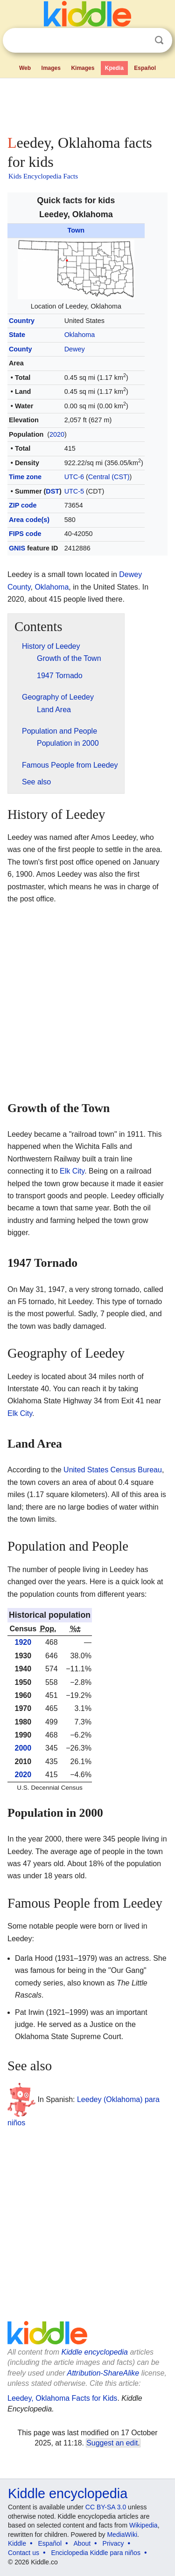 The height and width of the screenshot is (2576, 175). What do you see at coordinates (114, 68) in the screenshot?
I see `Kpedia` at bounding box center [114, 68].